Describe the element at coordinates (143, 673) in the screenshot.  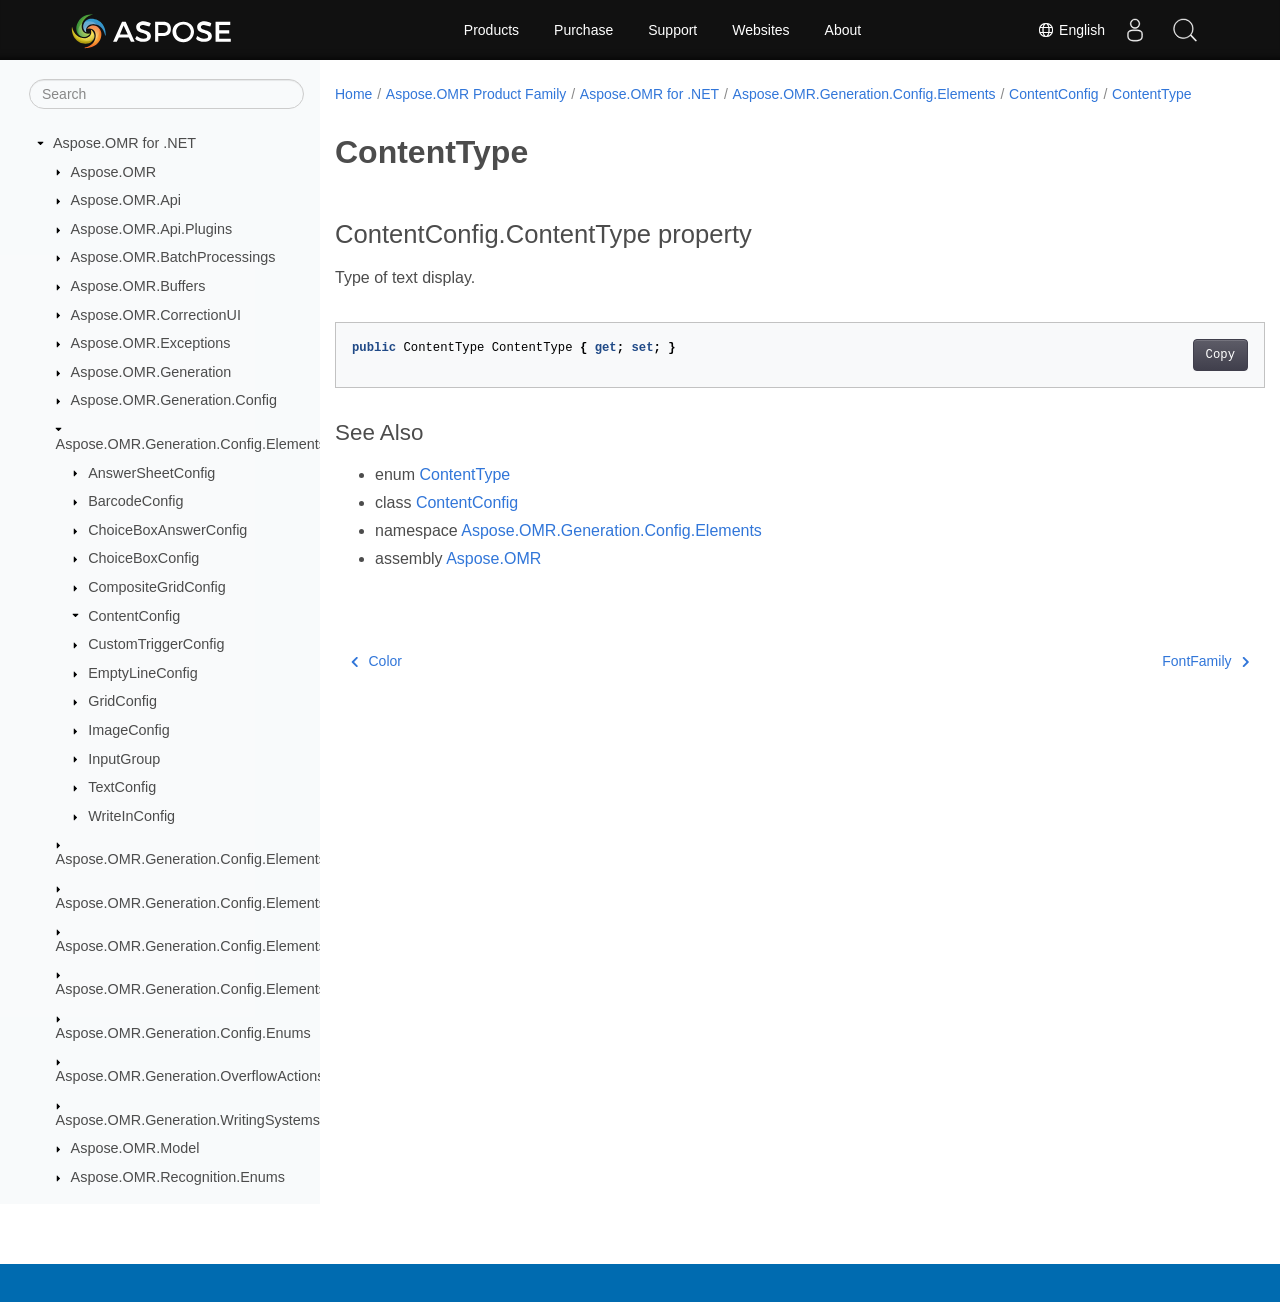
I see `EmptyLineConfig` at that location.